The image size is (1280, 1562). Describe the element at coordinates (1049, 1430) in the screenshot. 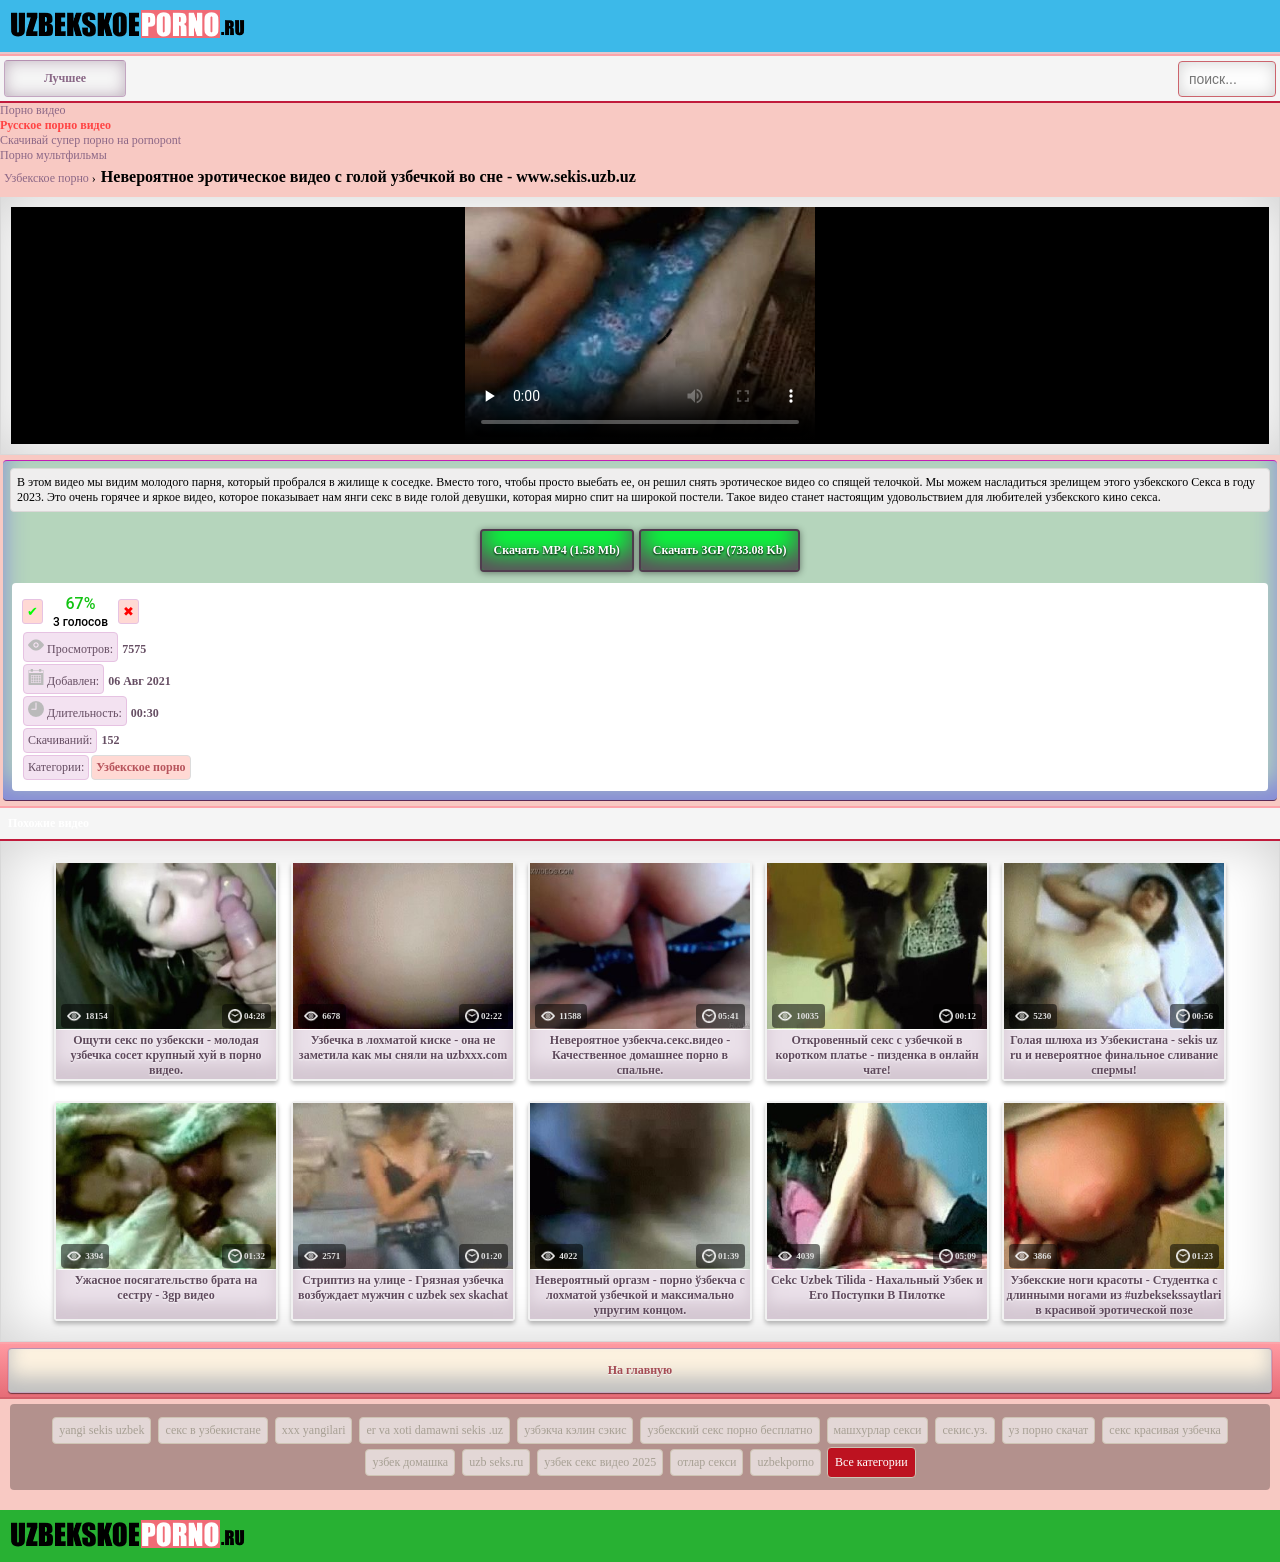

I see `уз порно скачат` at that location.